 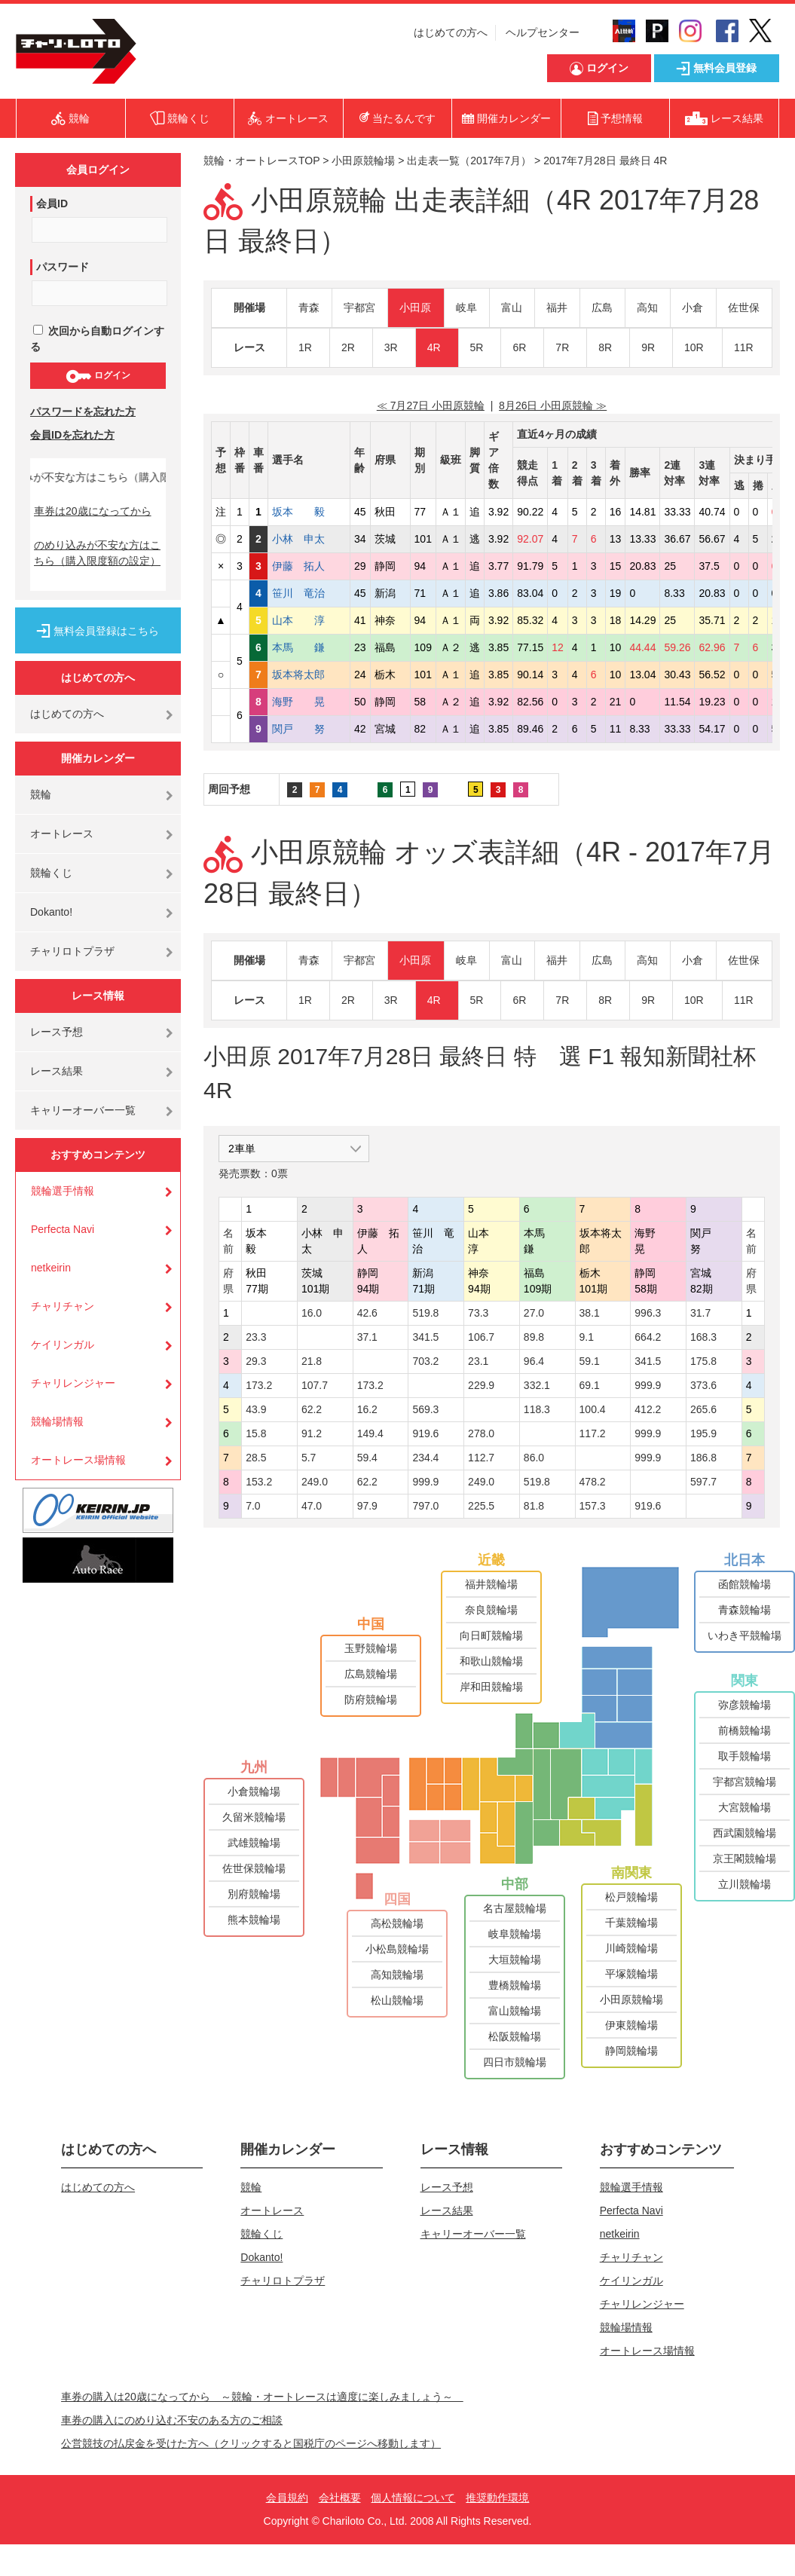 What do you see at coordinates (478, 1361) in the screenshot?
I see `23.1` at bounding box center [478, 1361].